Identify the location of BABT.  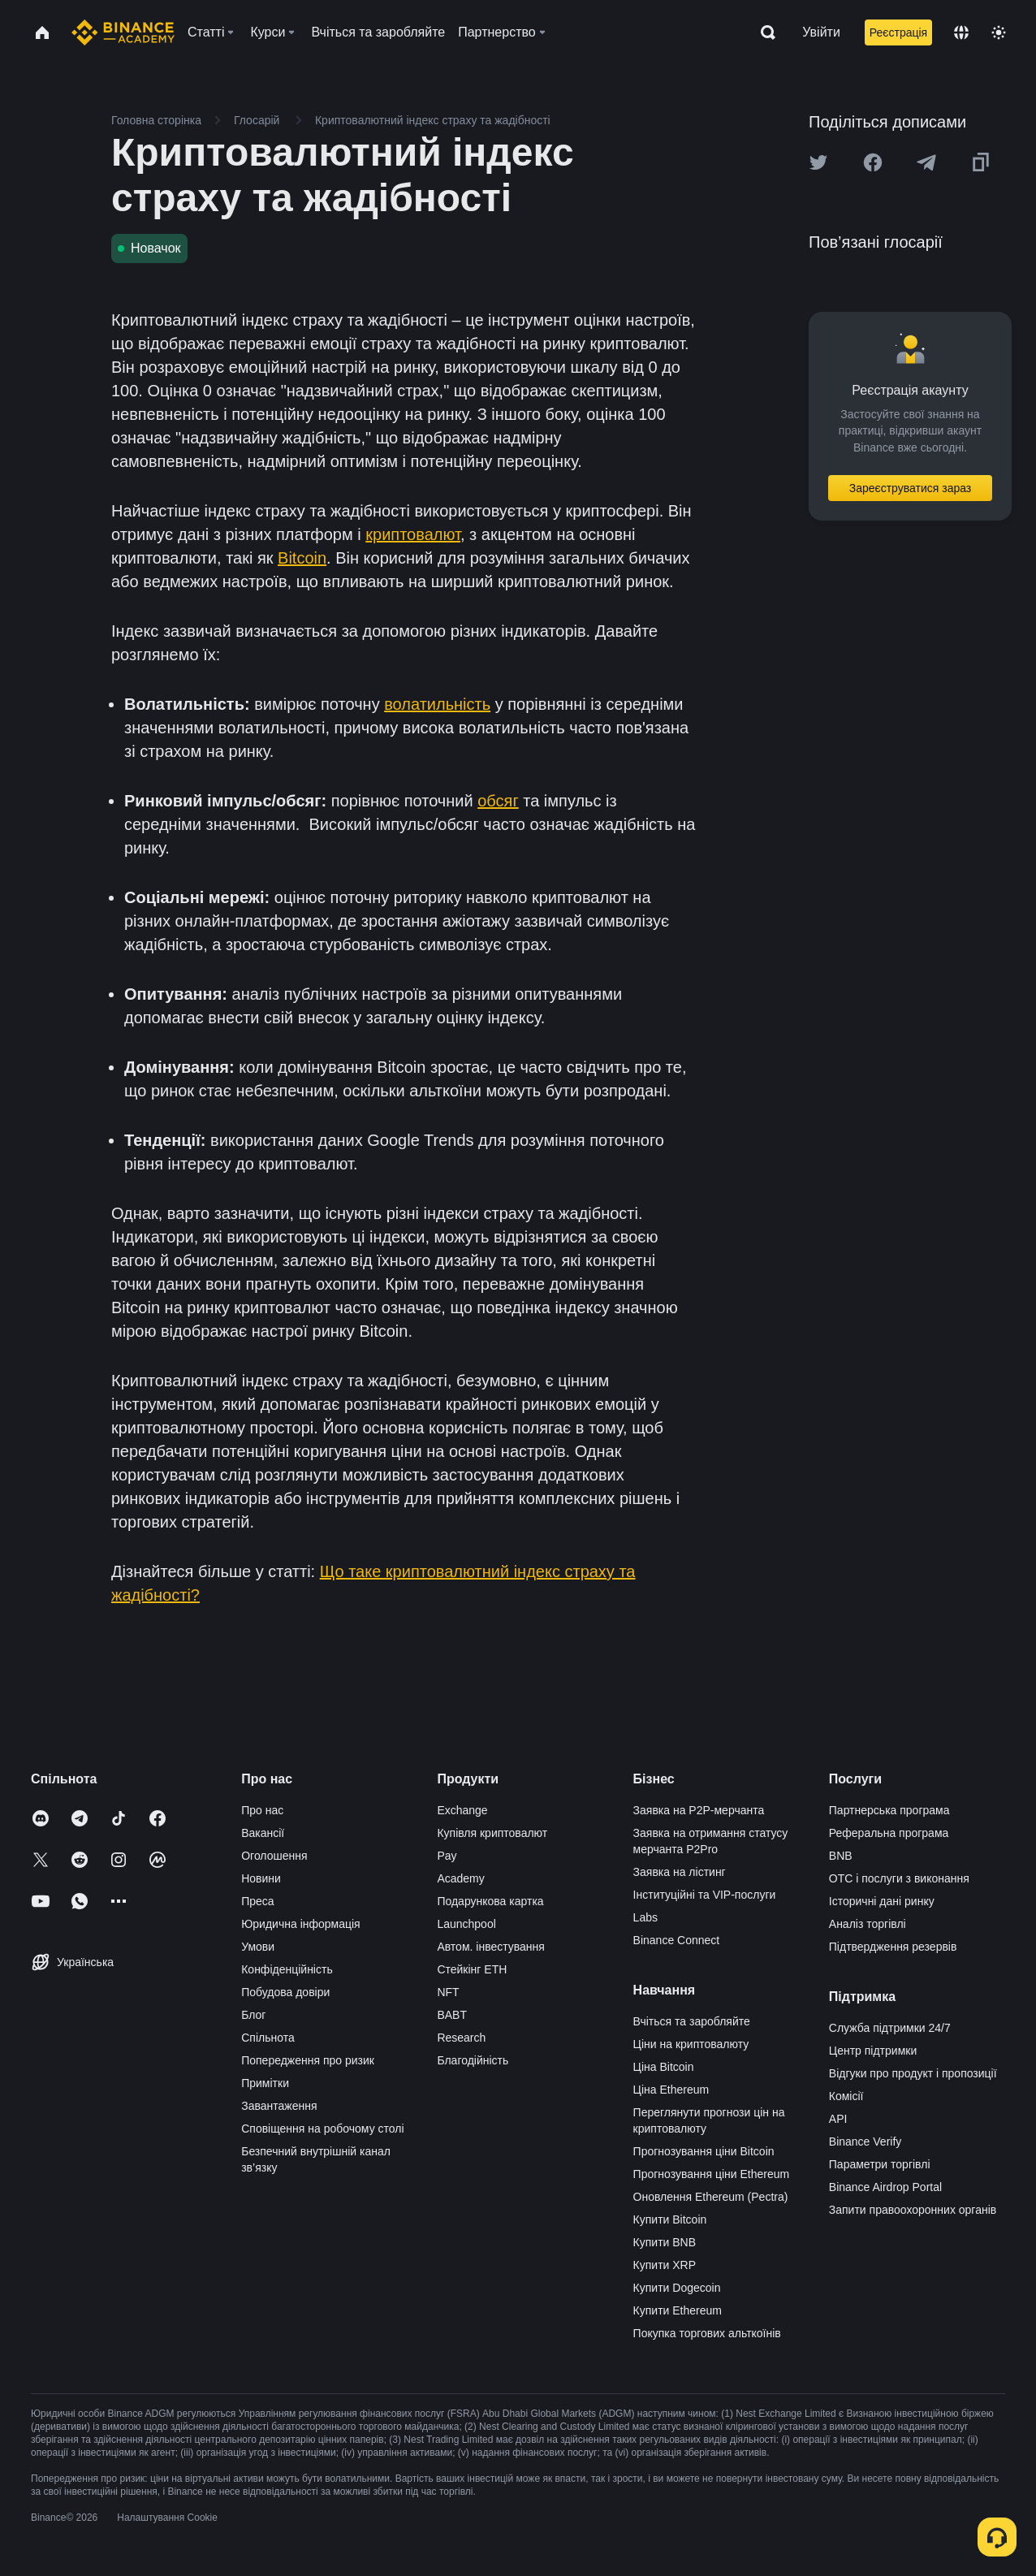
(452, 2014).